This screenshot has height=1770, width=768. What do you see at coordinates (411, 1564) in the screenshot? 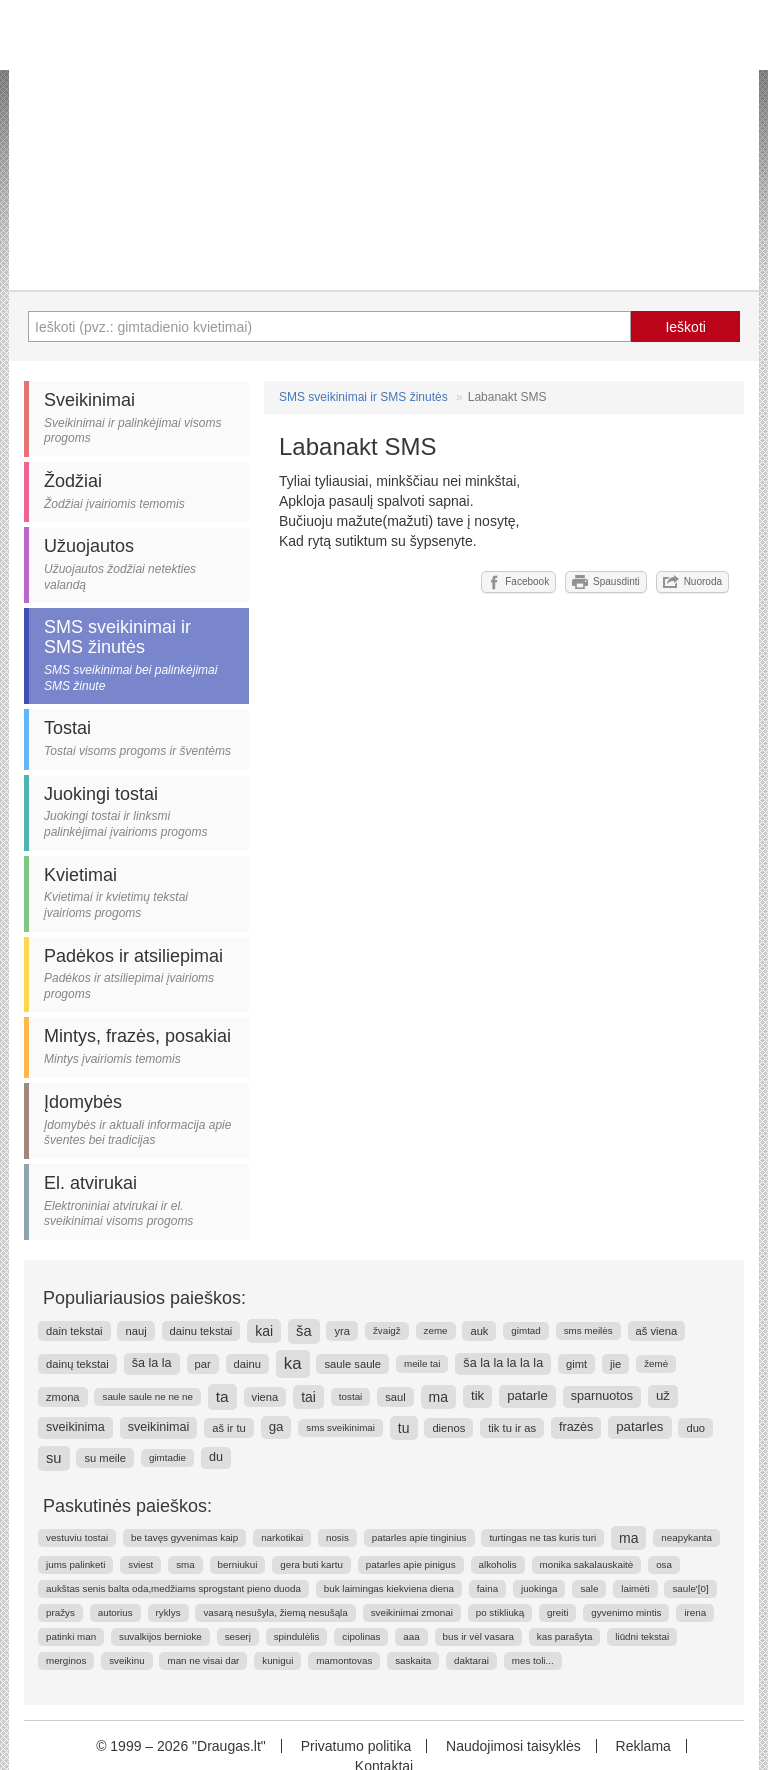
I see `patarles apie pinigus` at bounding box center [411, 1564].